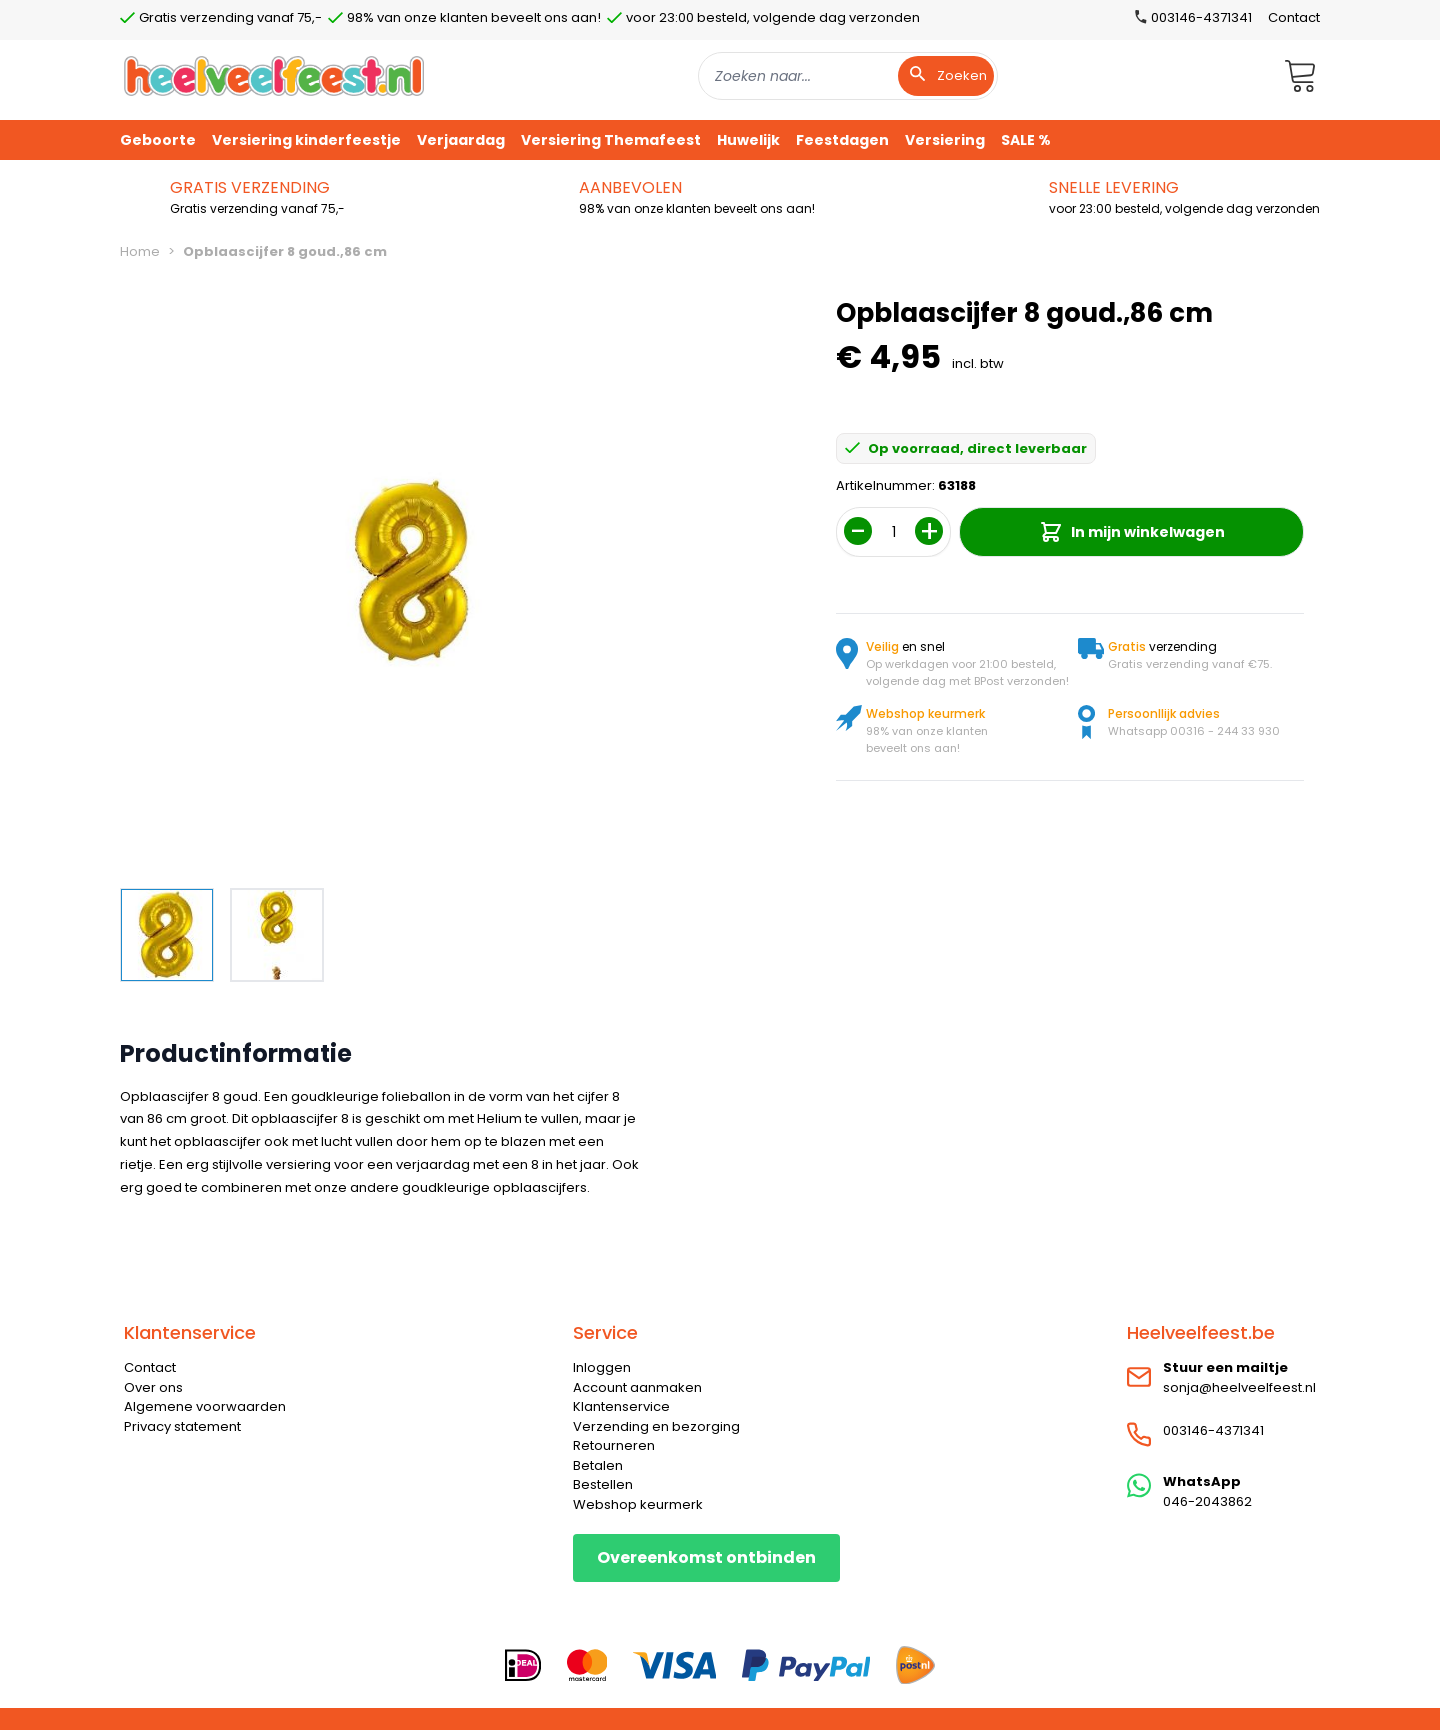  I want to click on Privacy statement, so click(182, 1426).